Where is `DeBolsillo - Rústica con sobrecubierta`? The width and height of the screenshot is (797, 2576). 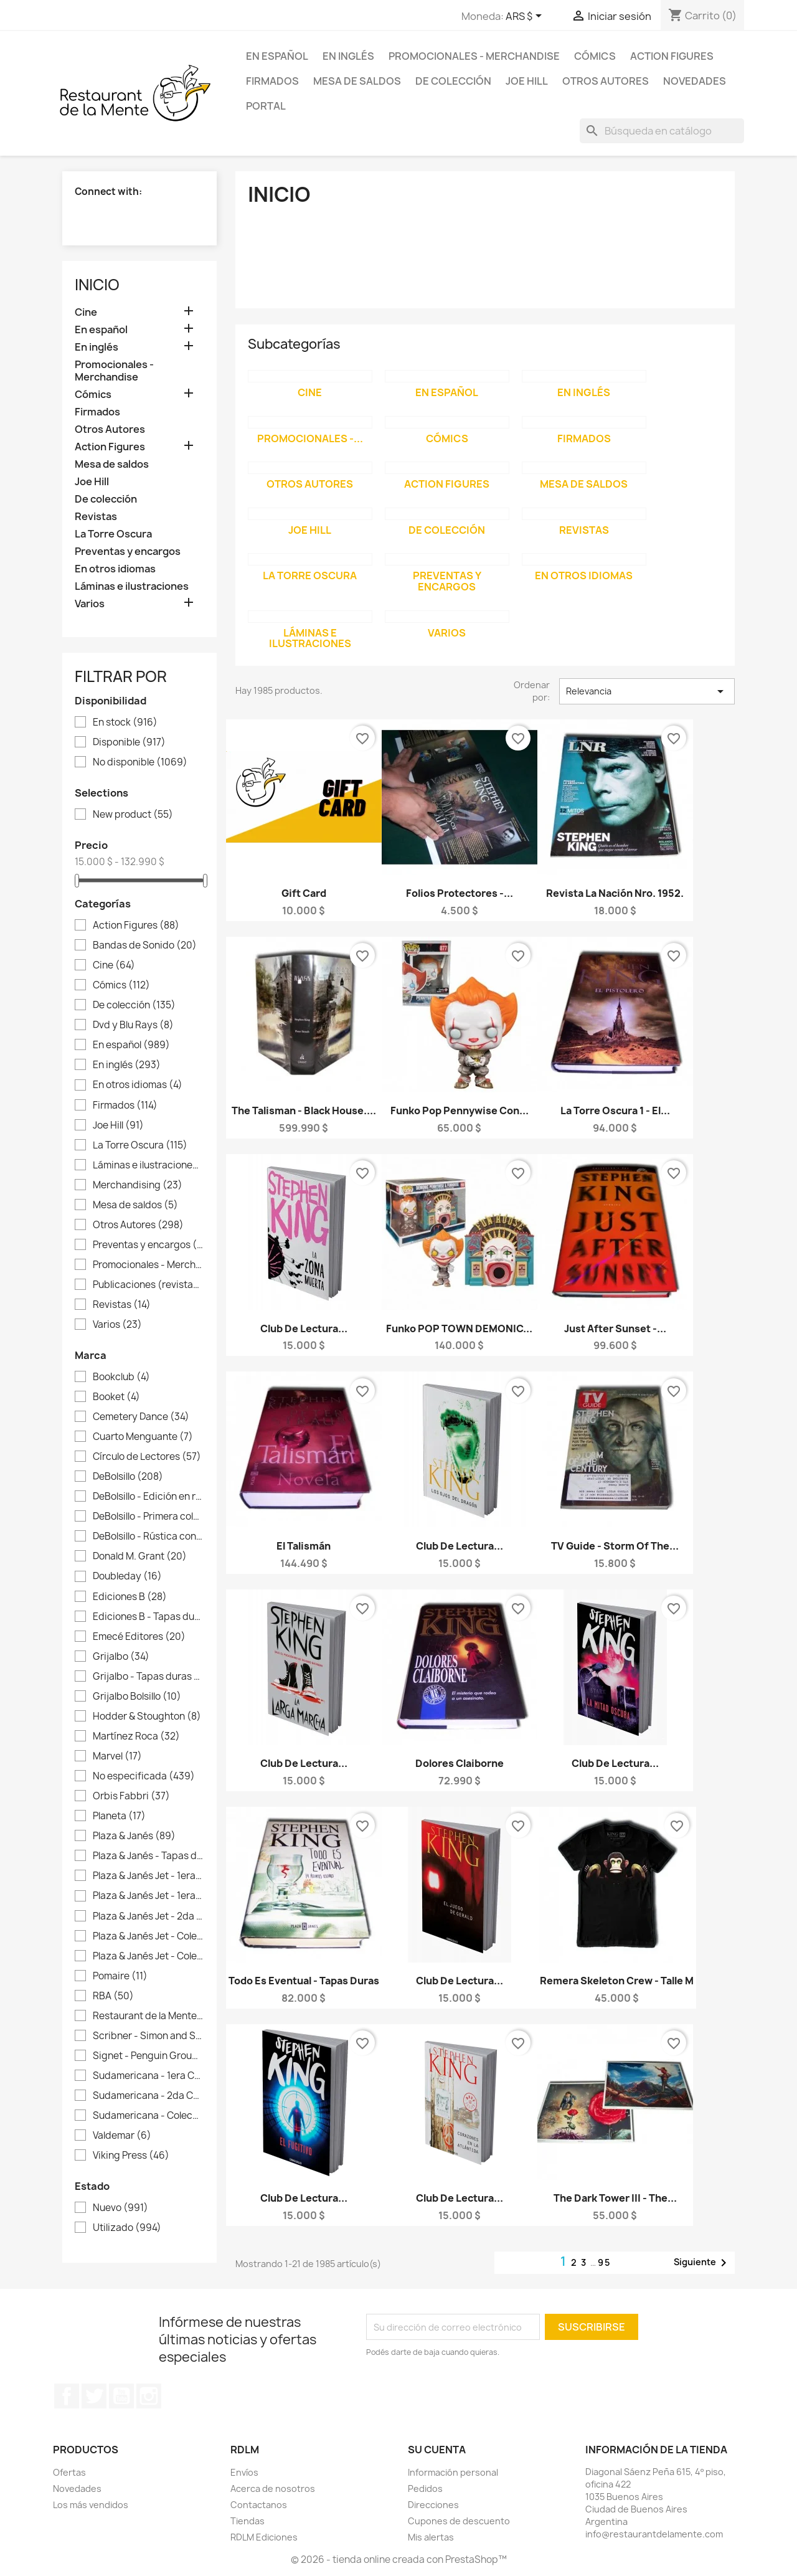 DeBolsillo - Rústica con sobrecubierta is located at coordinates (148, 1536).